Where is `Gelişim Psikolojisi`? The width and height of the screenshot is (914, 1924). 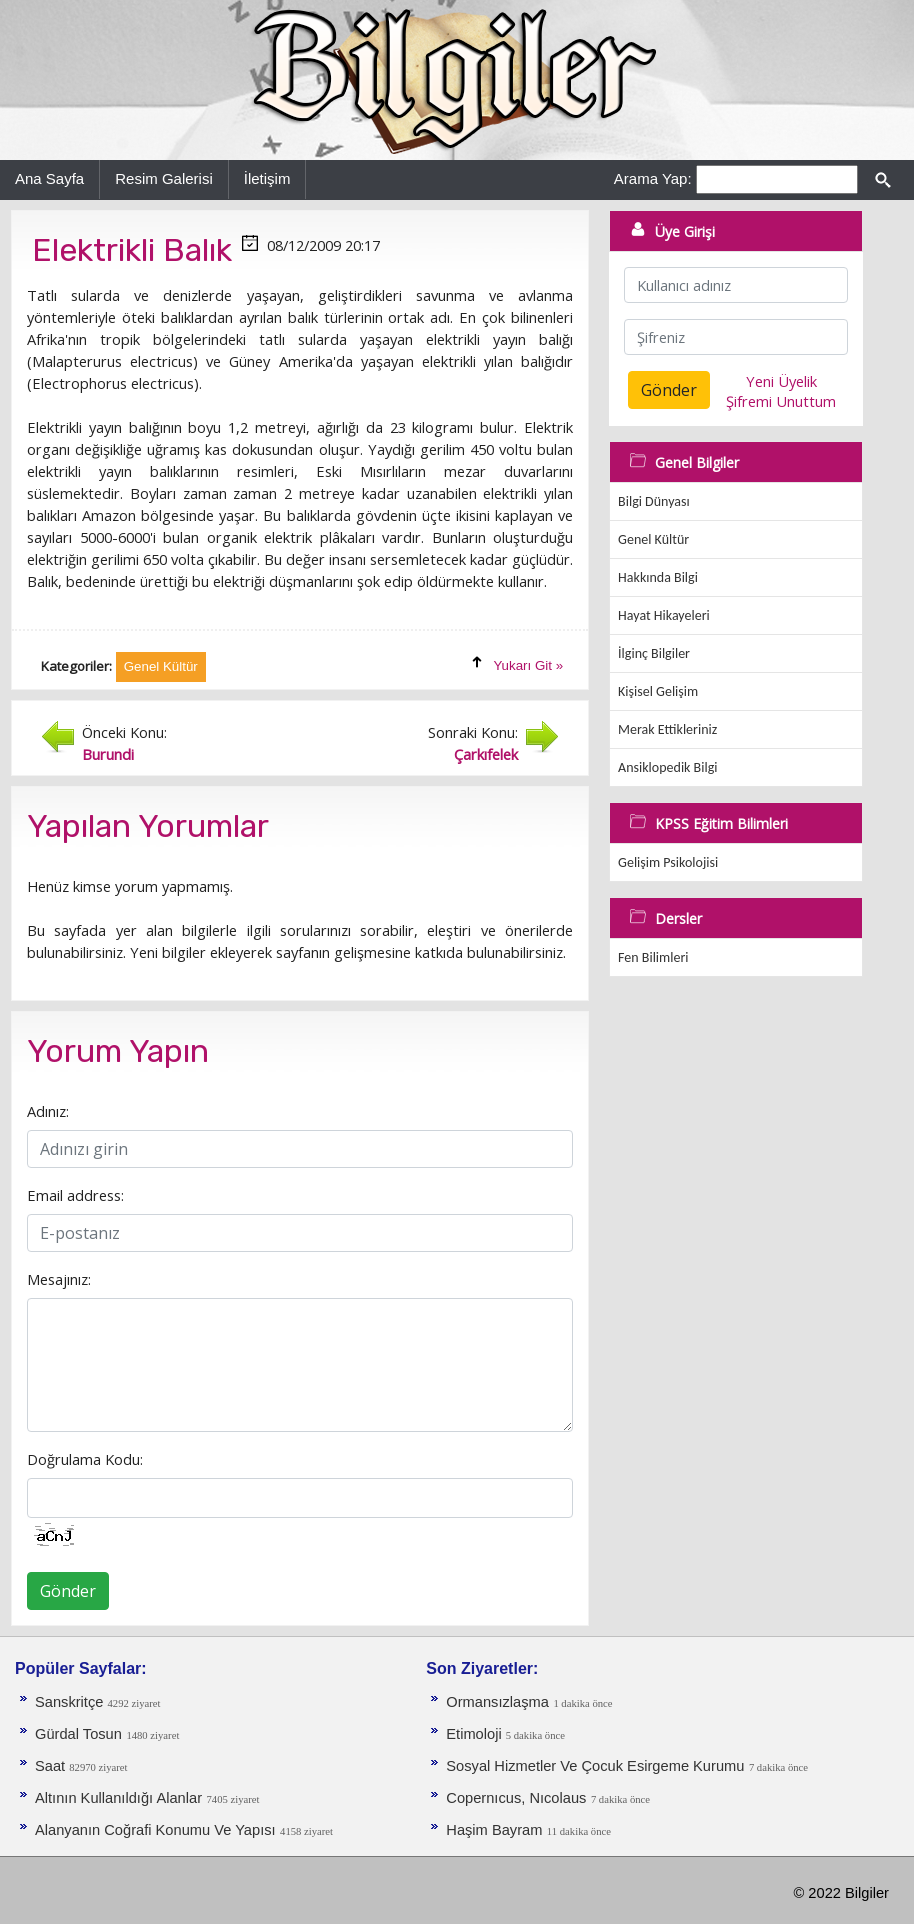
Gelişim Psikolojisi is located at coordinates (668, 862).